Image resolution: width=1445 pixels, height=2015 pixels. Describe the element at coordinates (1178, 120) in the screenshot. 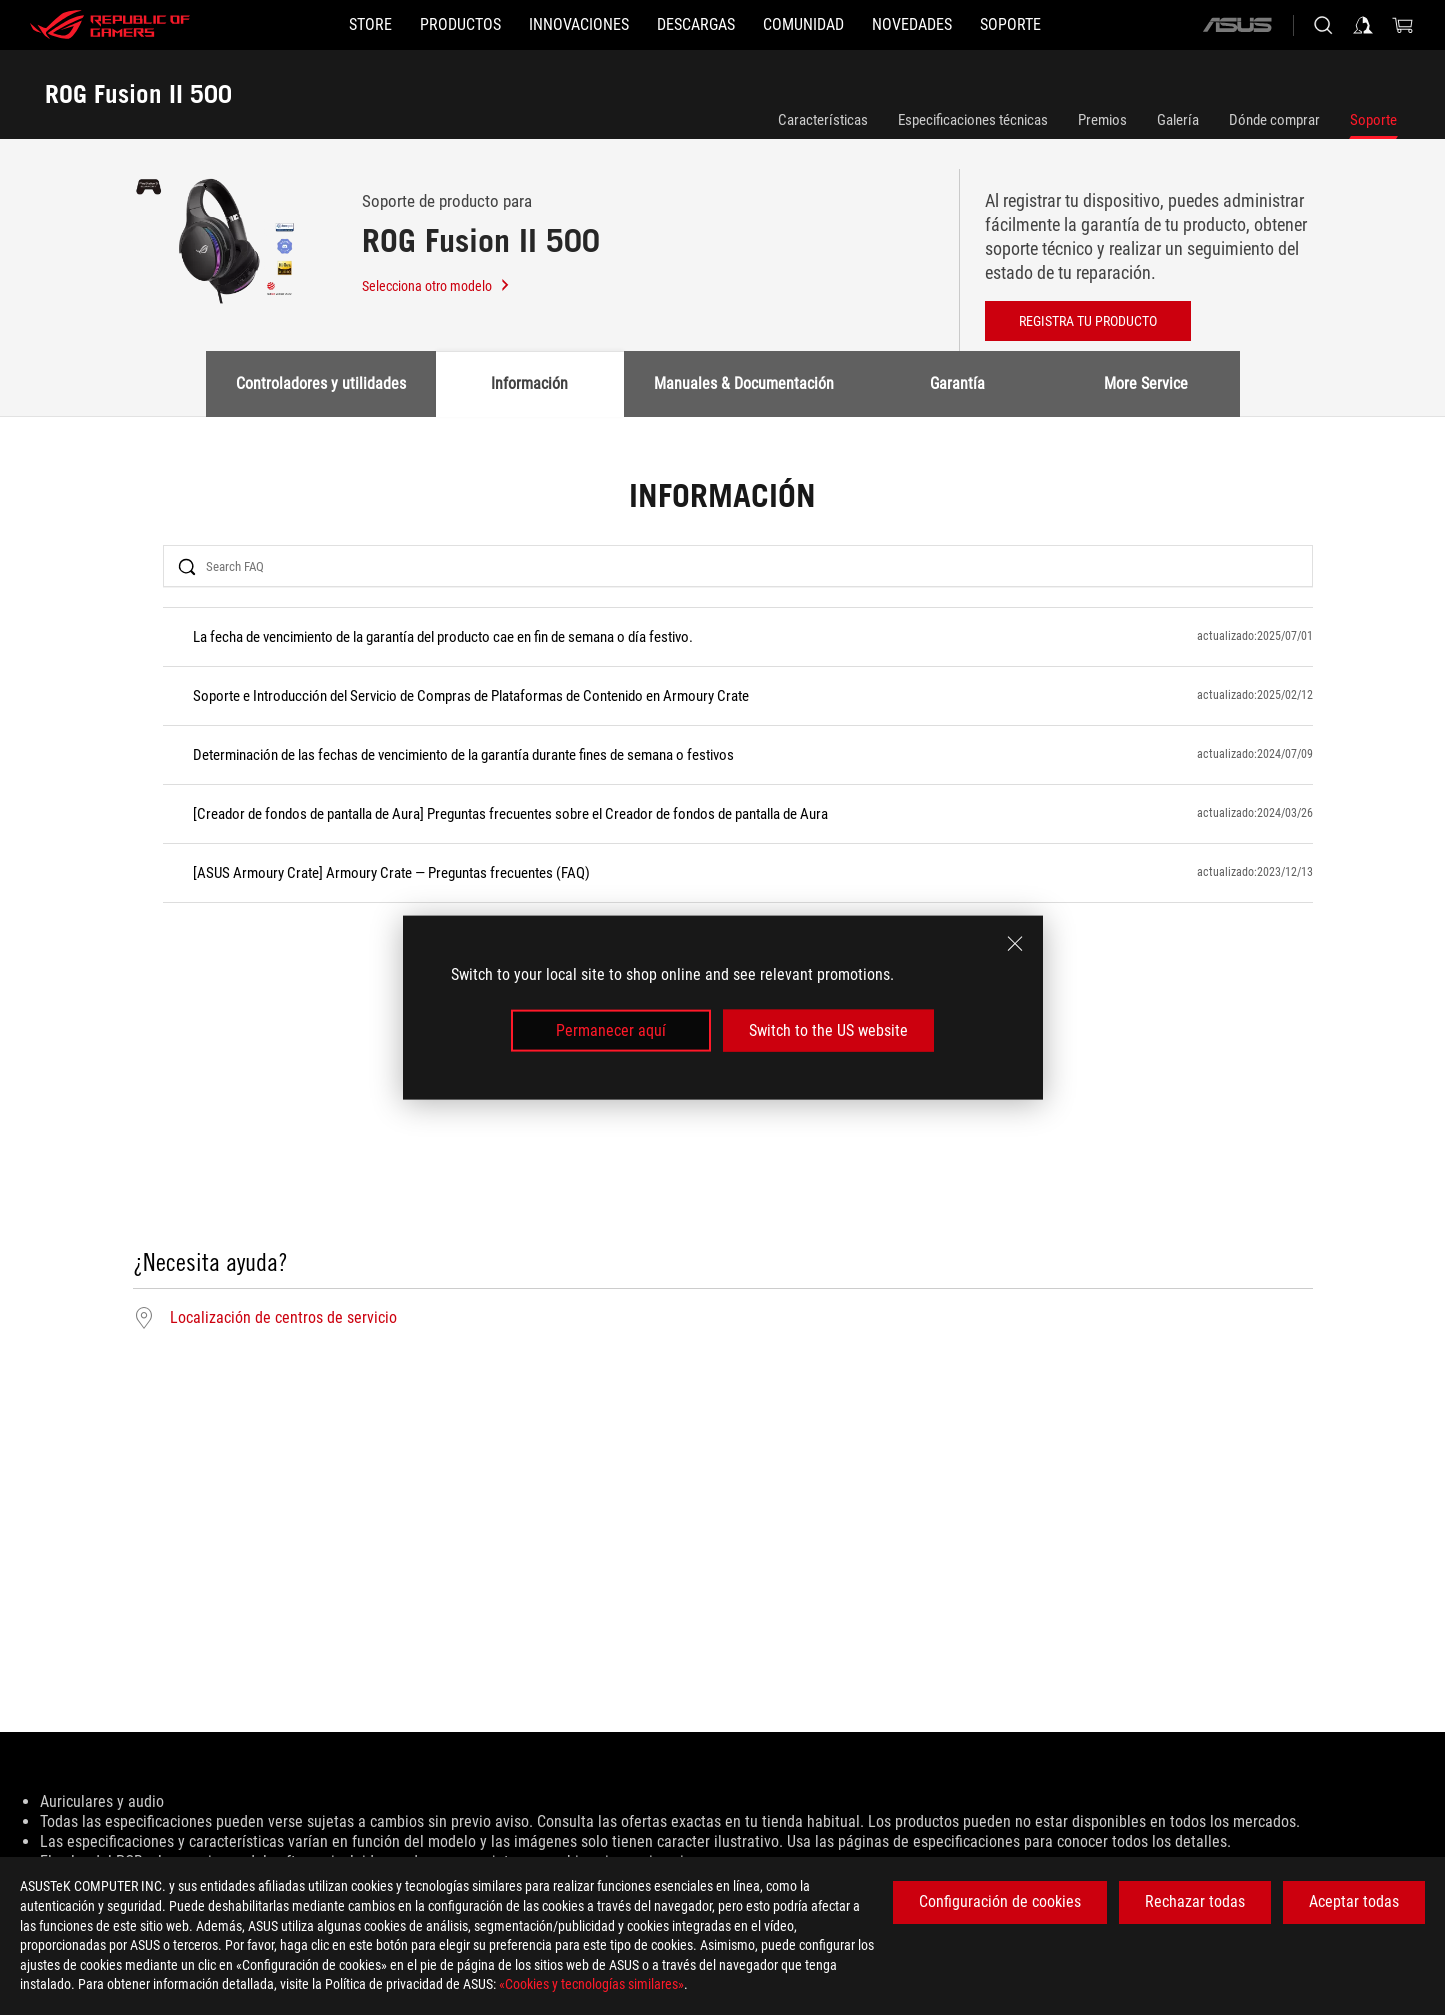

I see `Galería` at that location.